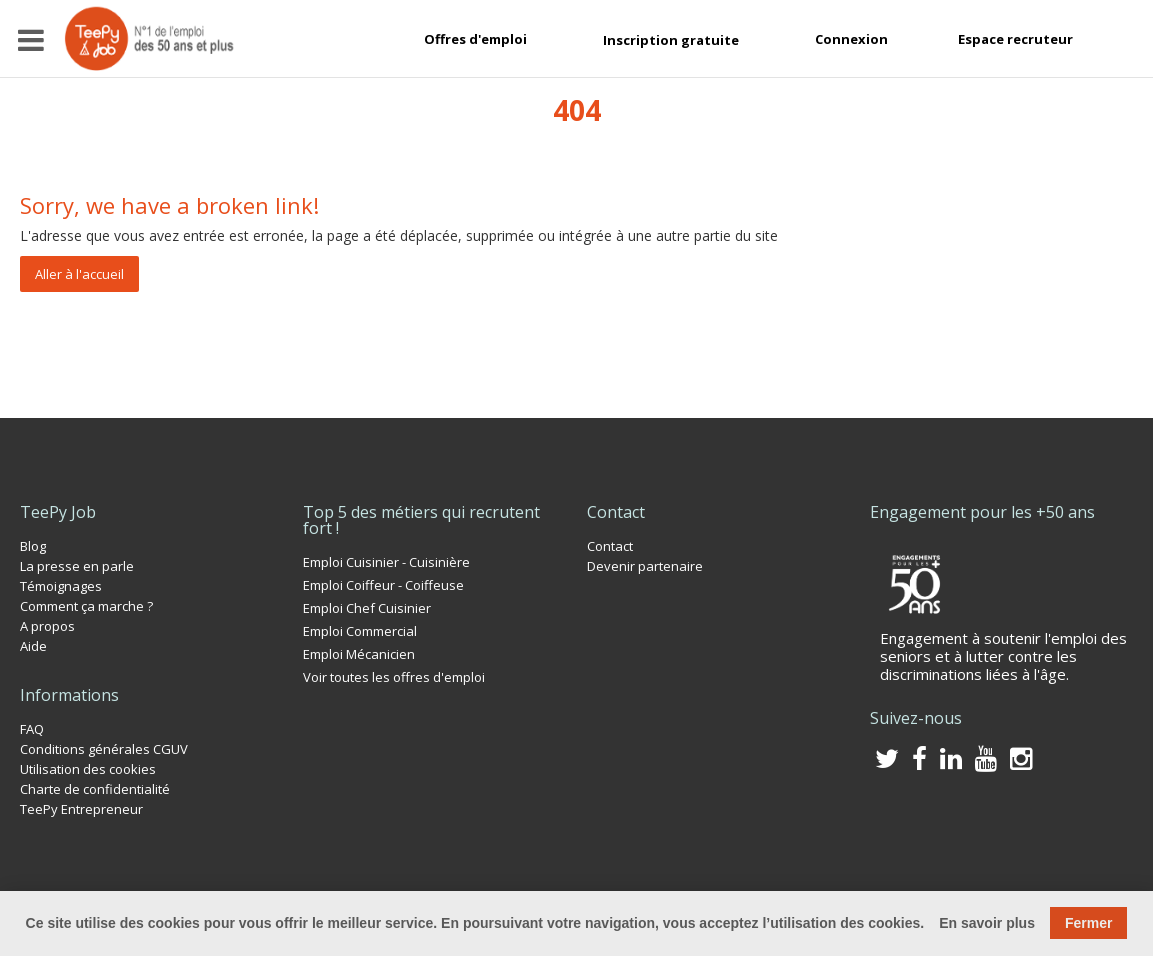 Image resolution: width=1153 pixels, height=956 pixels. Describe the element at coordinates (367, 608) in the screenshot. I see `Emploi Chef Cuisinier` at that location.